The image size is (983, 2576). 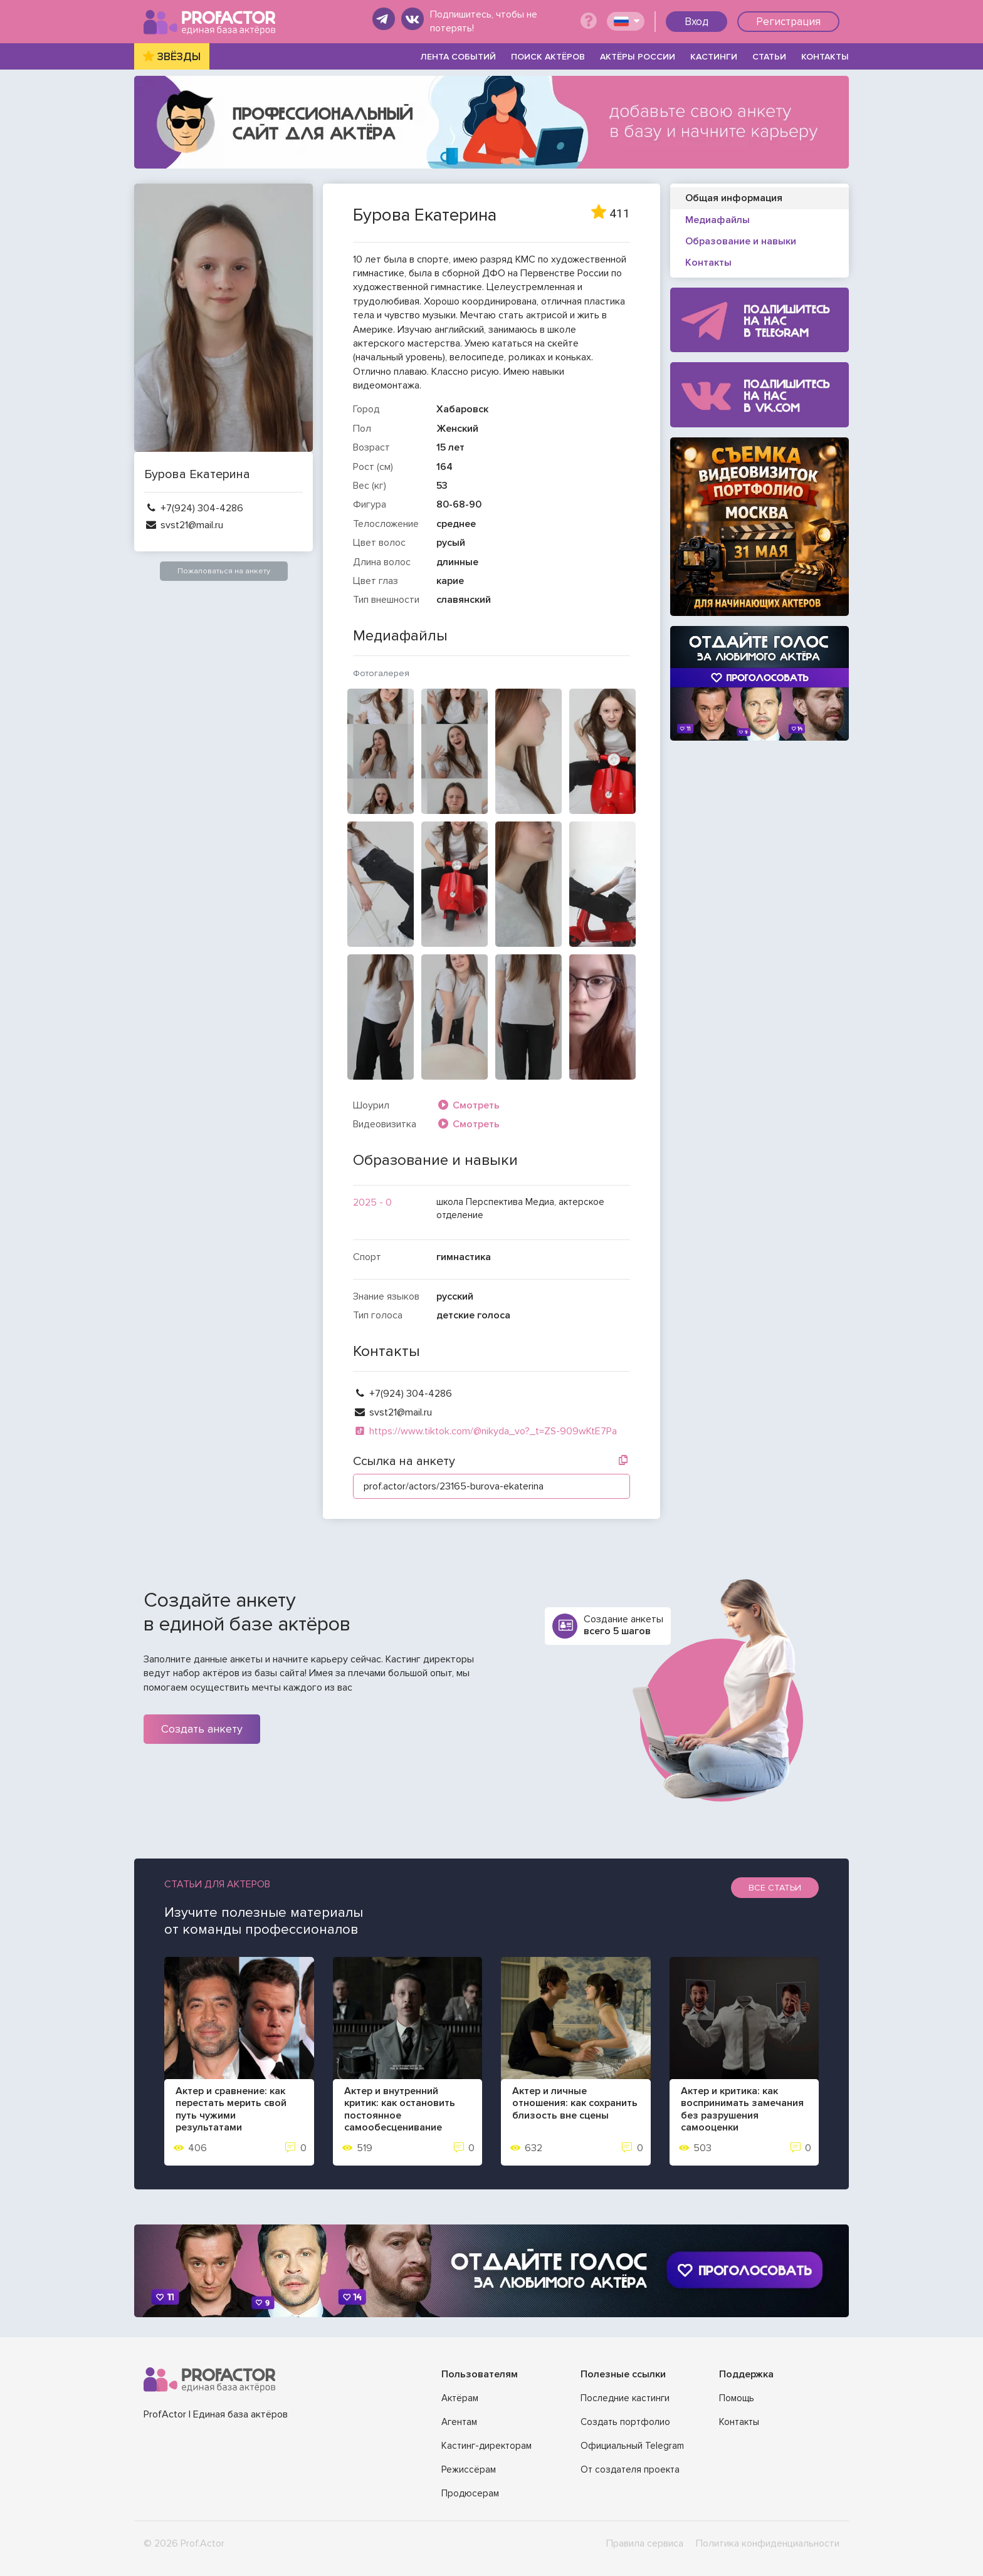 I want to click on Все статьи, so click(x=775, y=1887).